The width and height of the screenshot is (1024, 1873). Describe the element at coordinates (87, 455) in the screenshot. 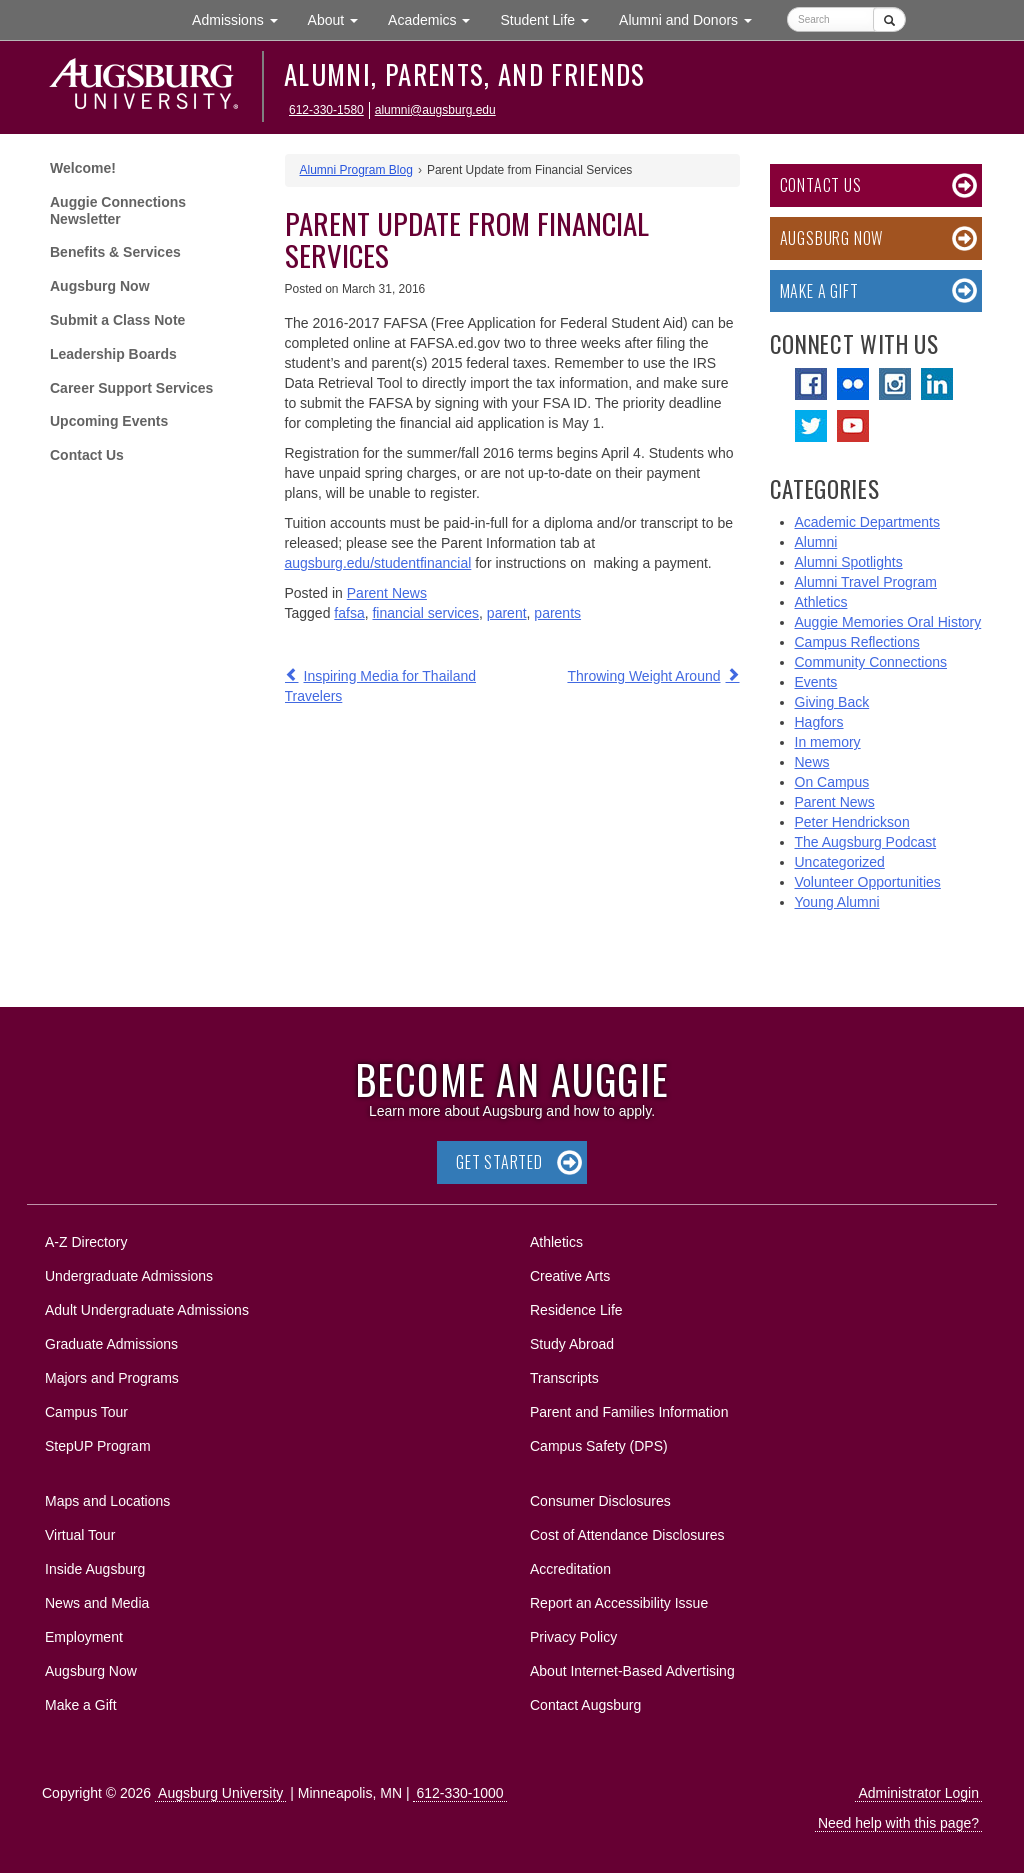

I see `Contact Us` at that location.